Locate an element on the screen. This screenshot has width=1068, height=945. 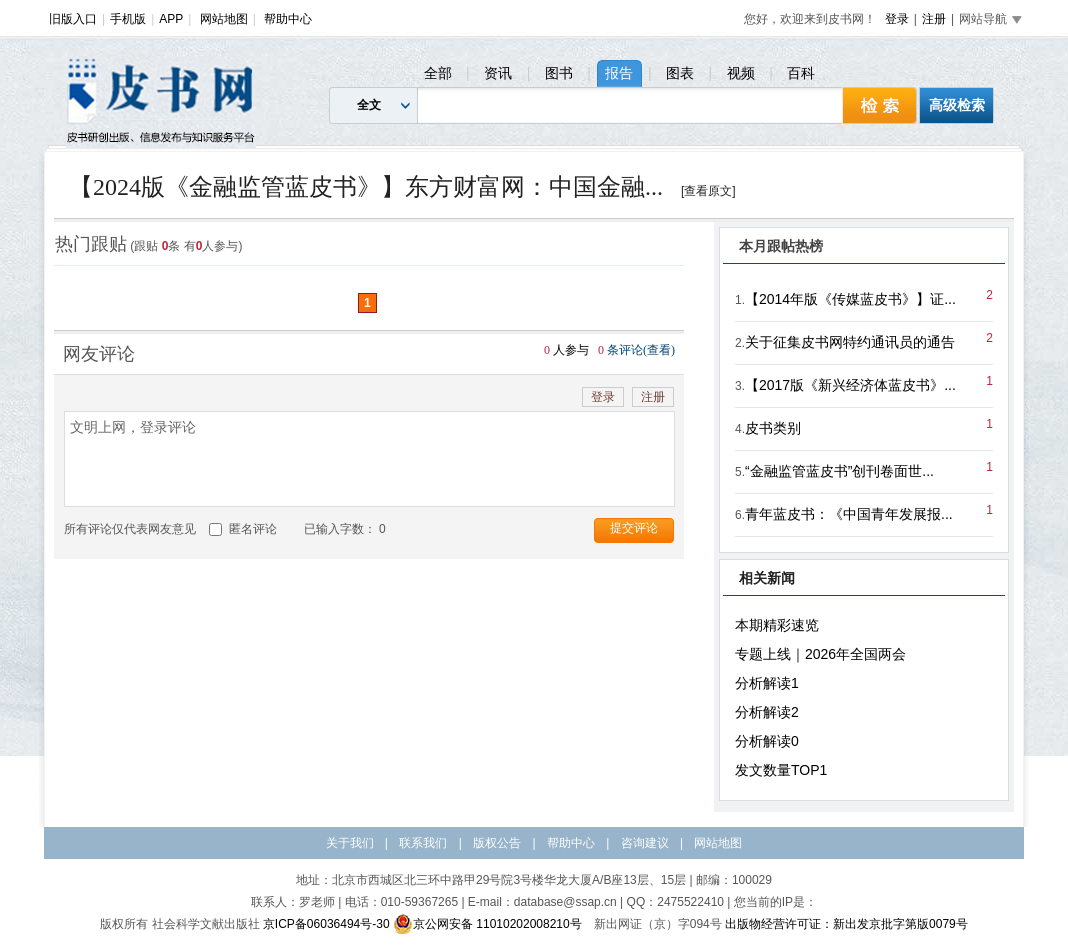
发文数量TOP1 is located at coordinates (781, 770).